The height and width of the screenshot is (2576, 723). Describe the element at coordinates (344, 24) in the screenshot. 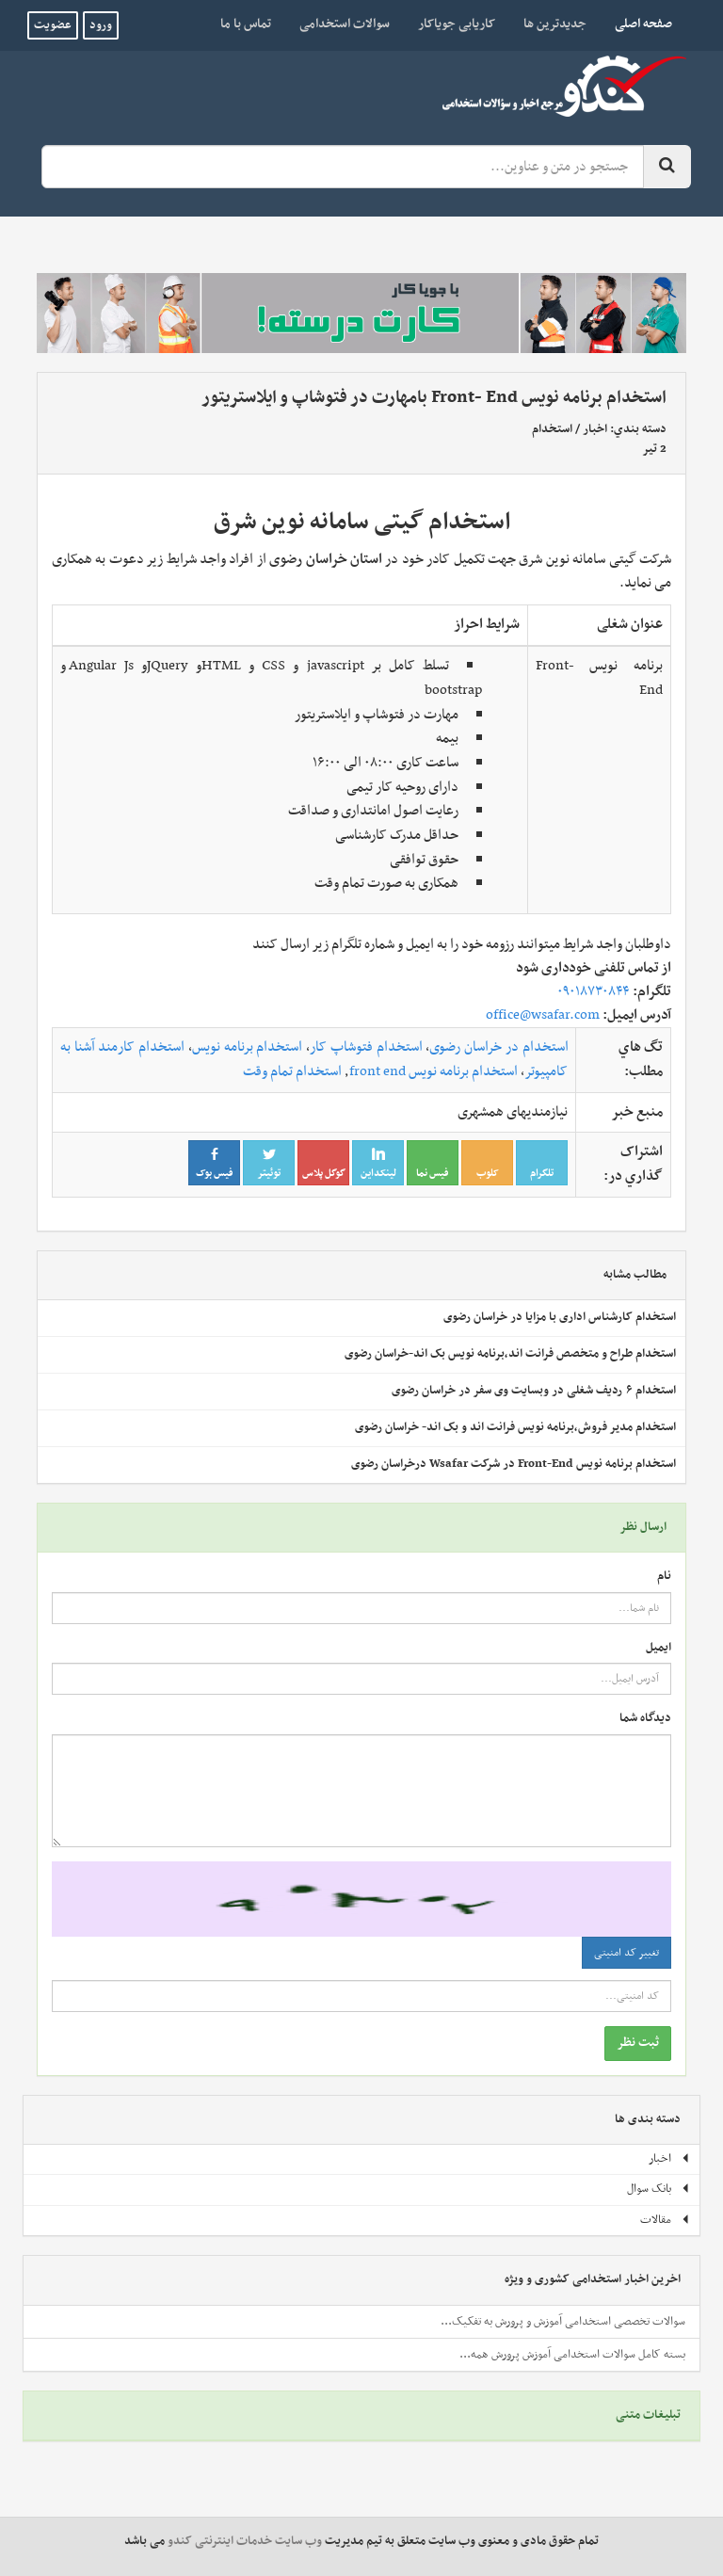

I see `سوالات استخدامی` at that location.